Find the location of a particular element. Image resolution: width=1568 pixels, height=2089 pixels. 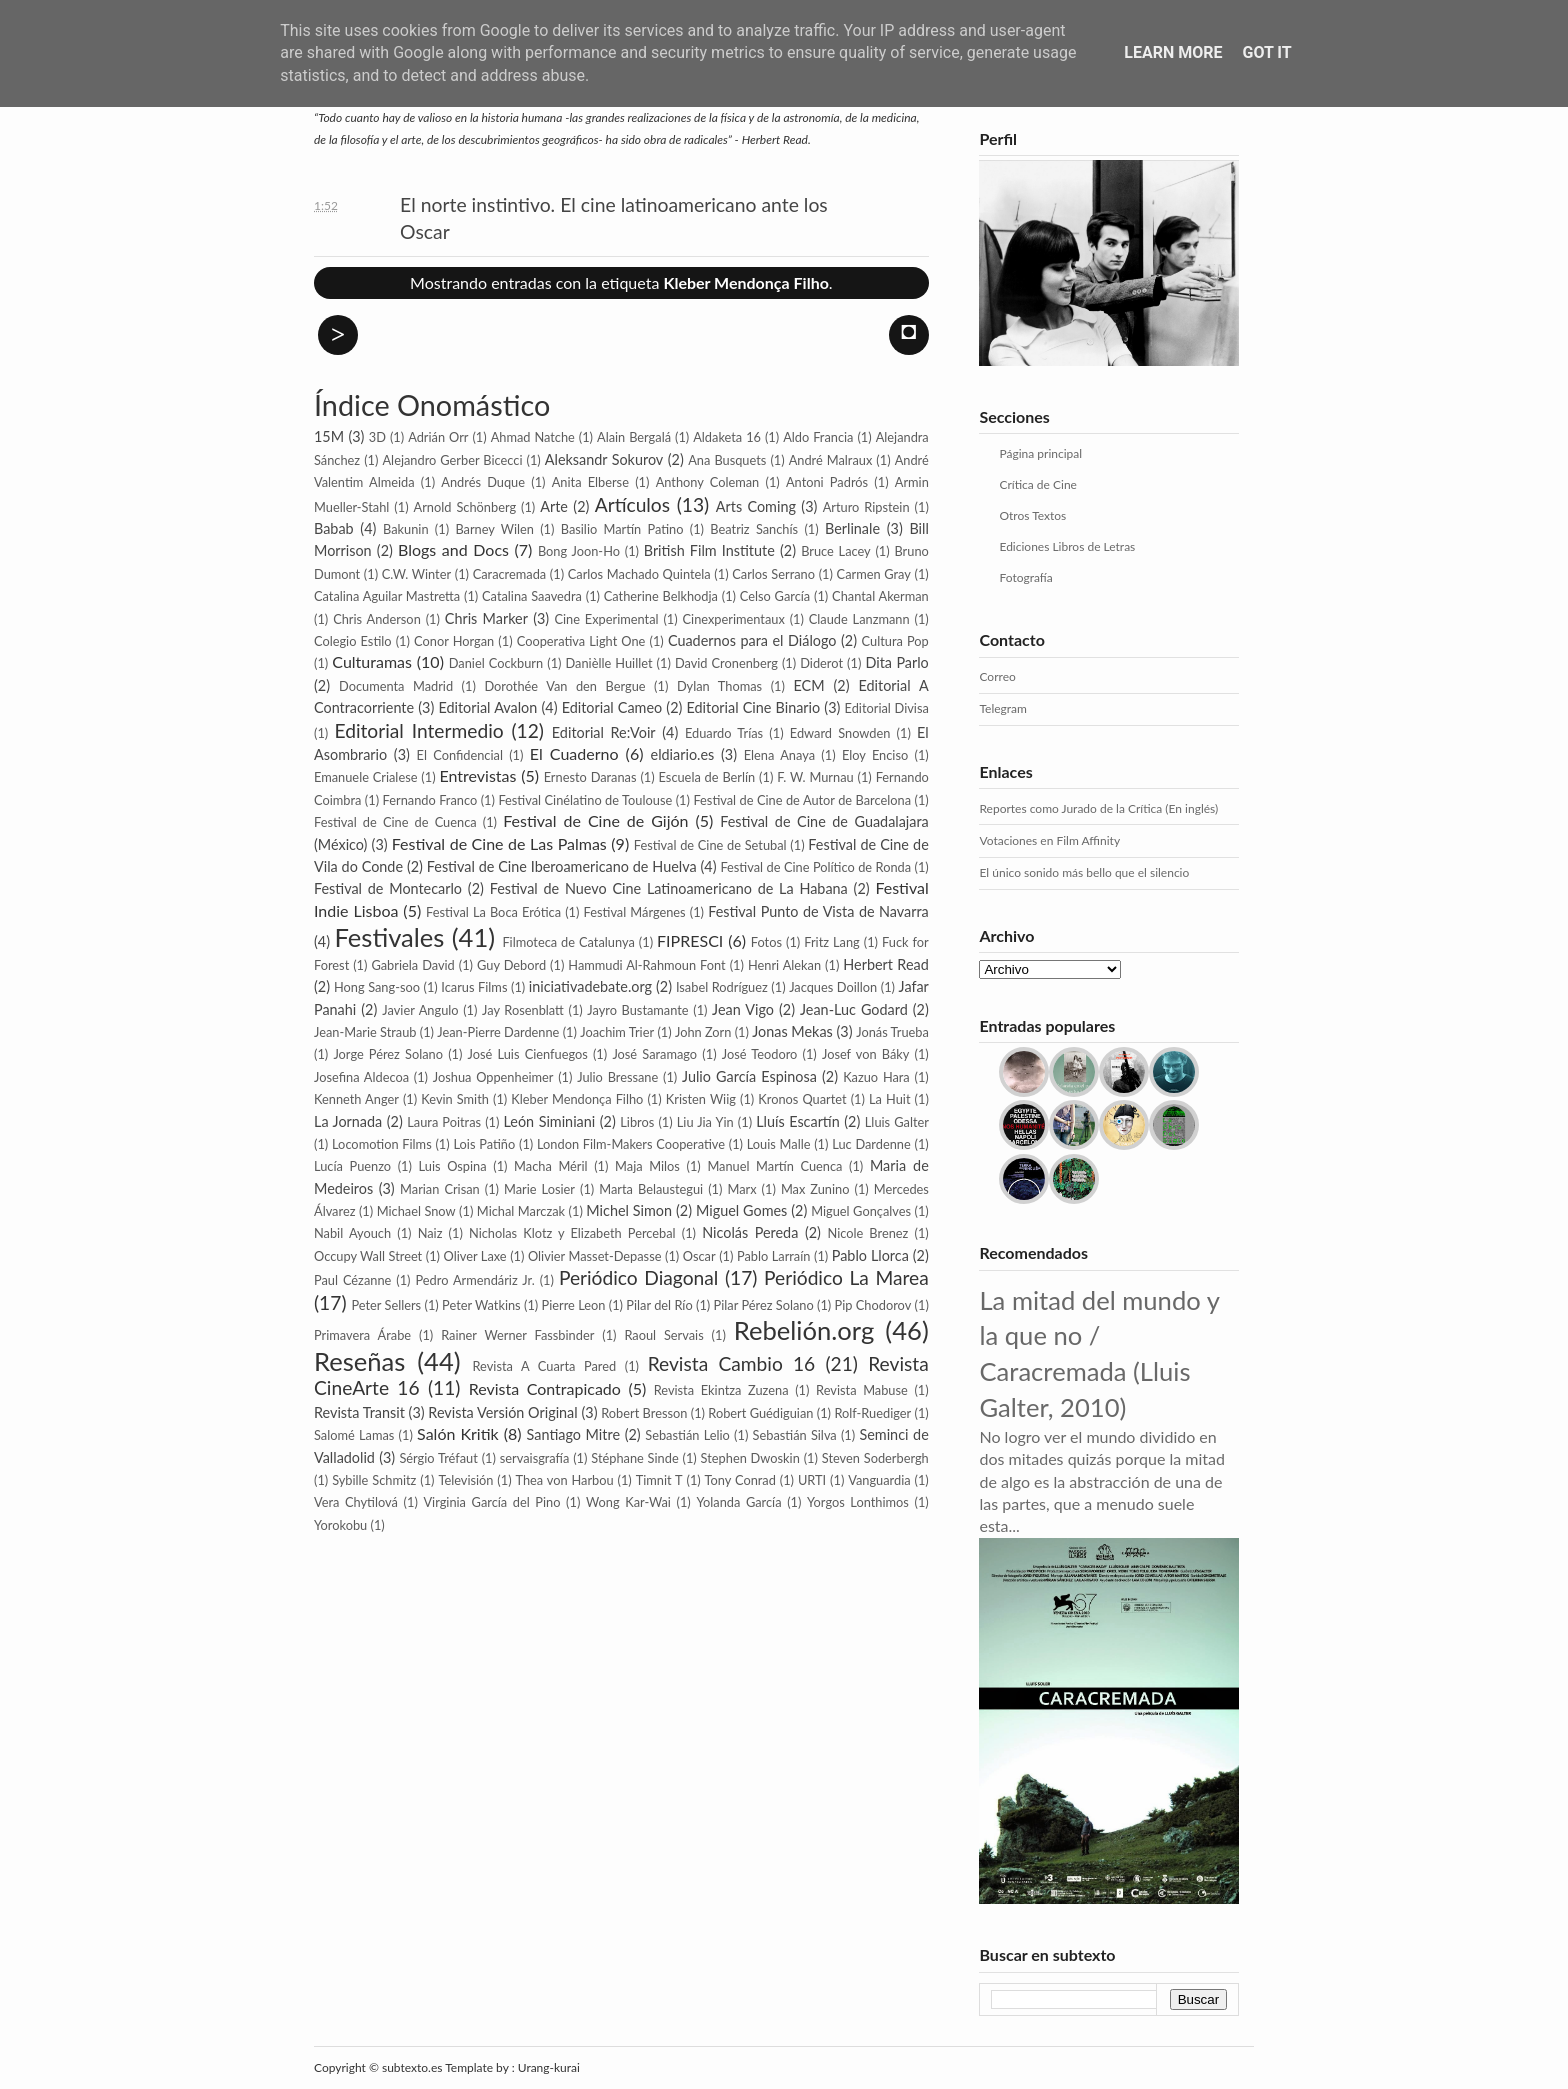

Primavera Árabe is located at coordinates (362, 1335).